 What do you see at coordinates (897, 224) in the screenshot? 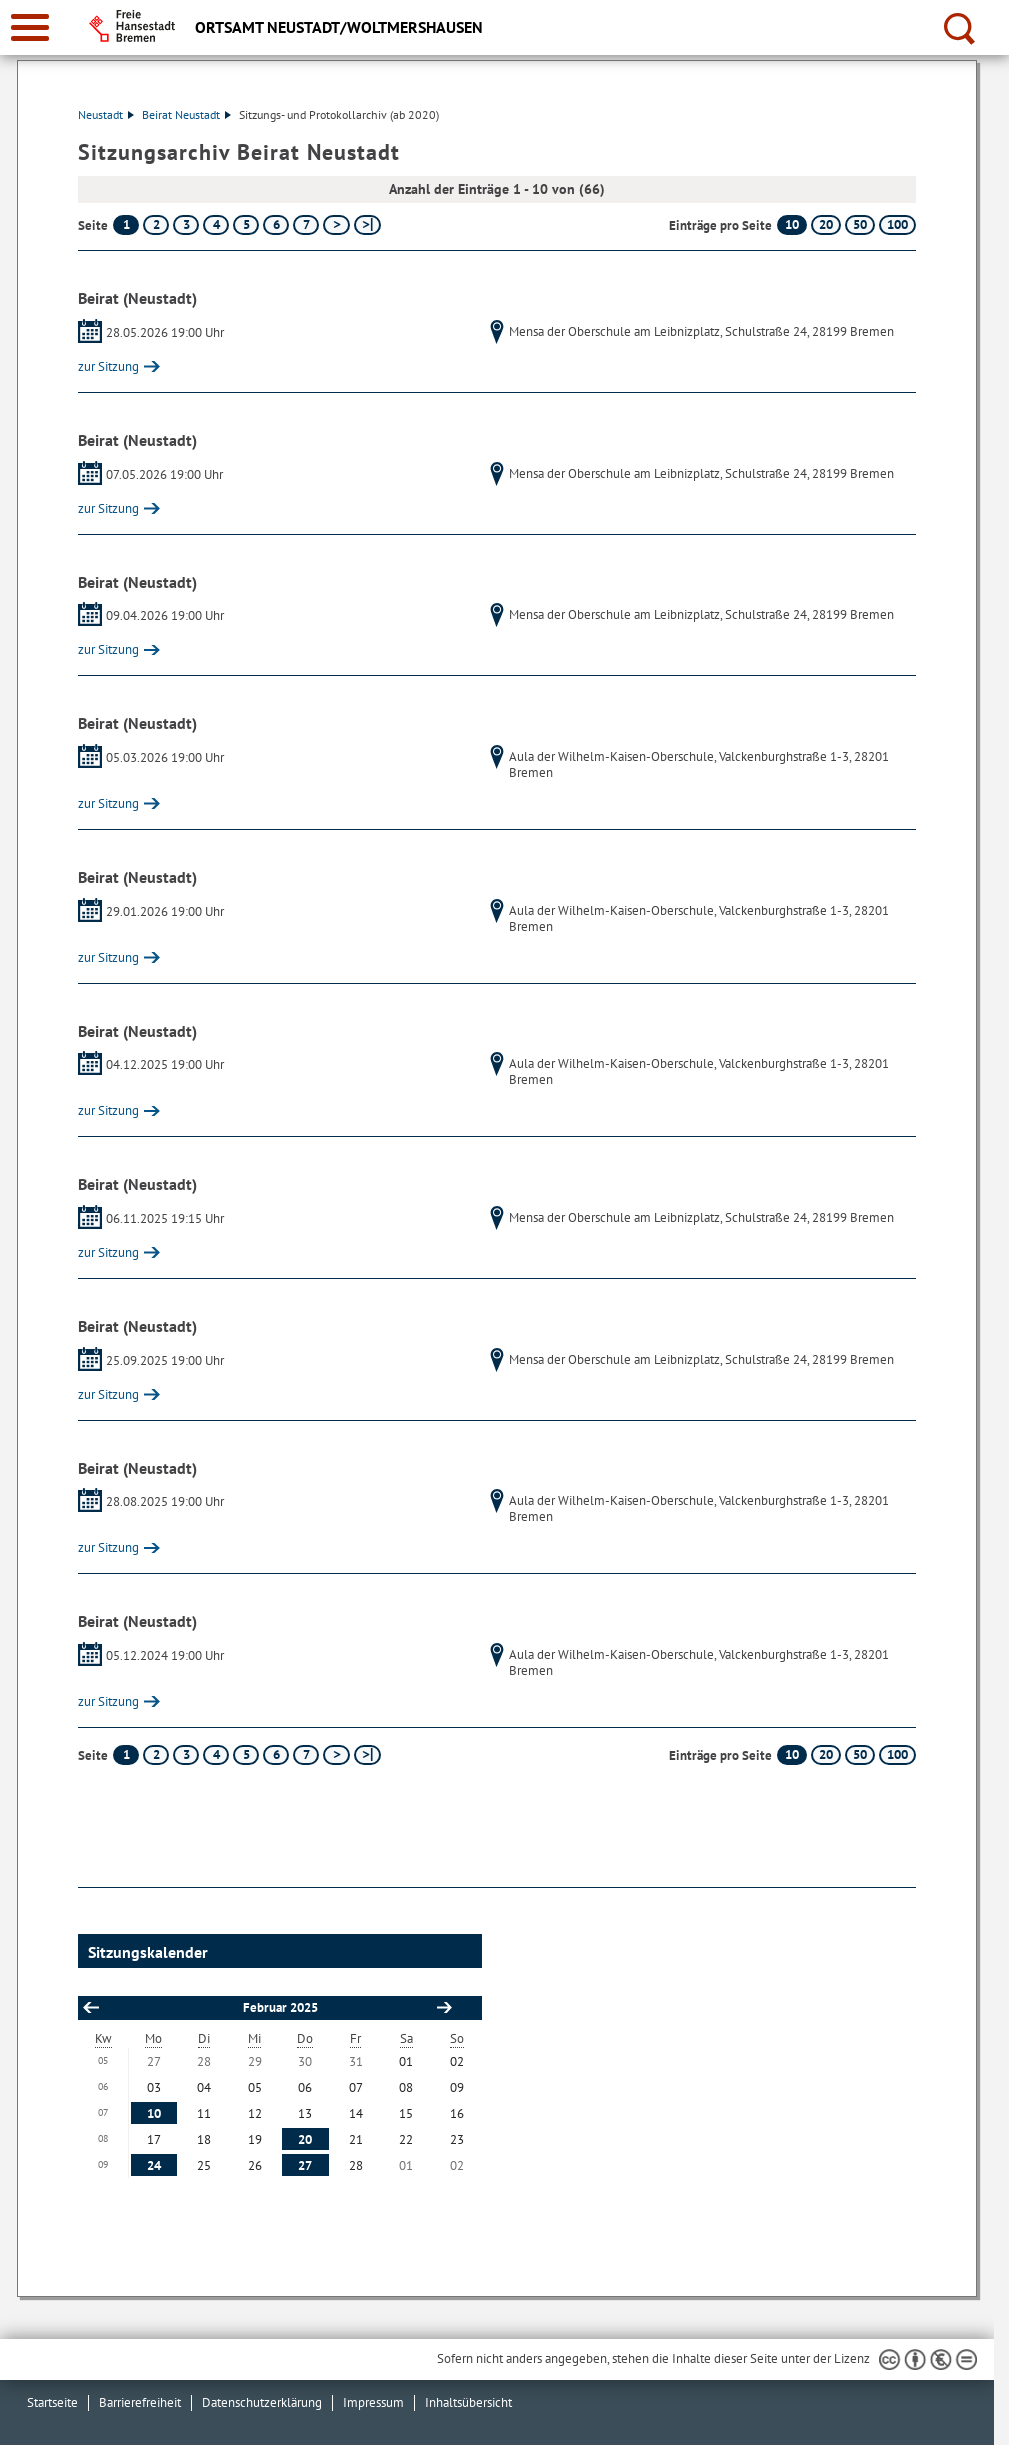
I see `100` at bounding box center [897, 224].